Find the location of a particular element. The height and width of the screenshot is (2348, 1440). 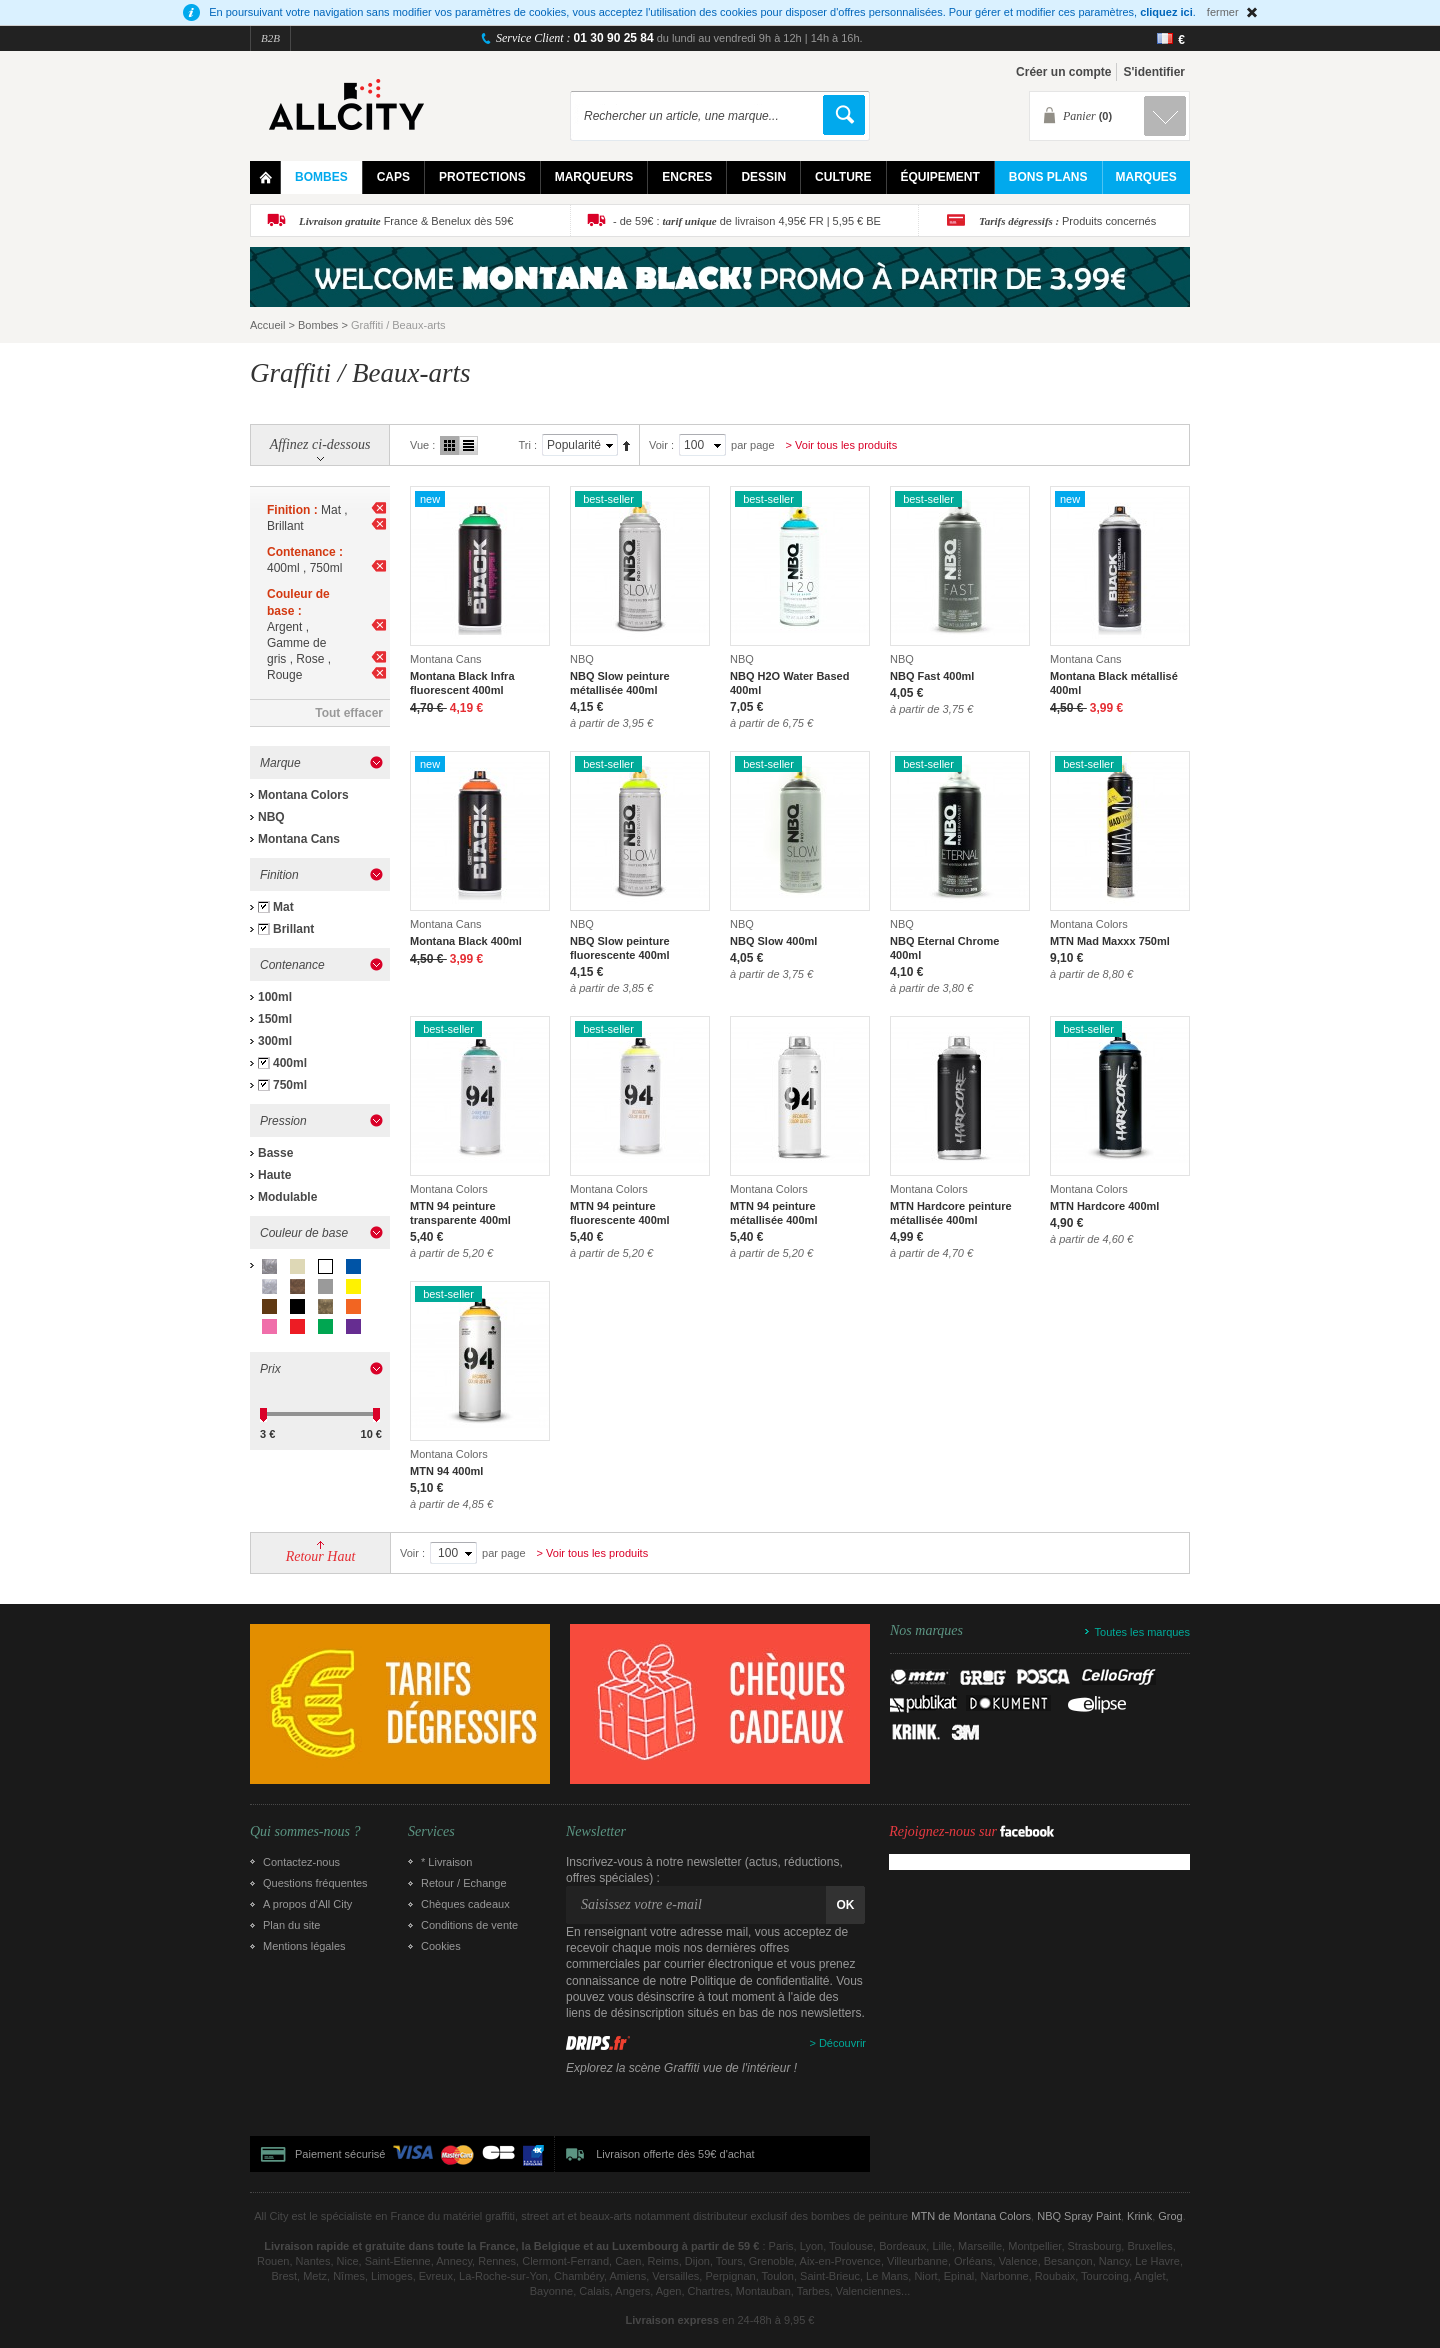

Mat is located at coordinates (283, 907).